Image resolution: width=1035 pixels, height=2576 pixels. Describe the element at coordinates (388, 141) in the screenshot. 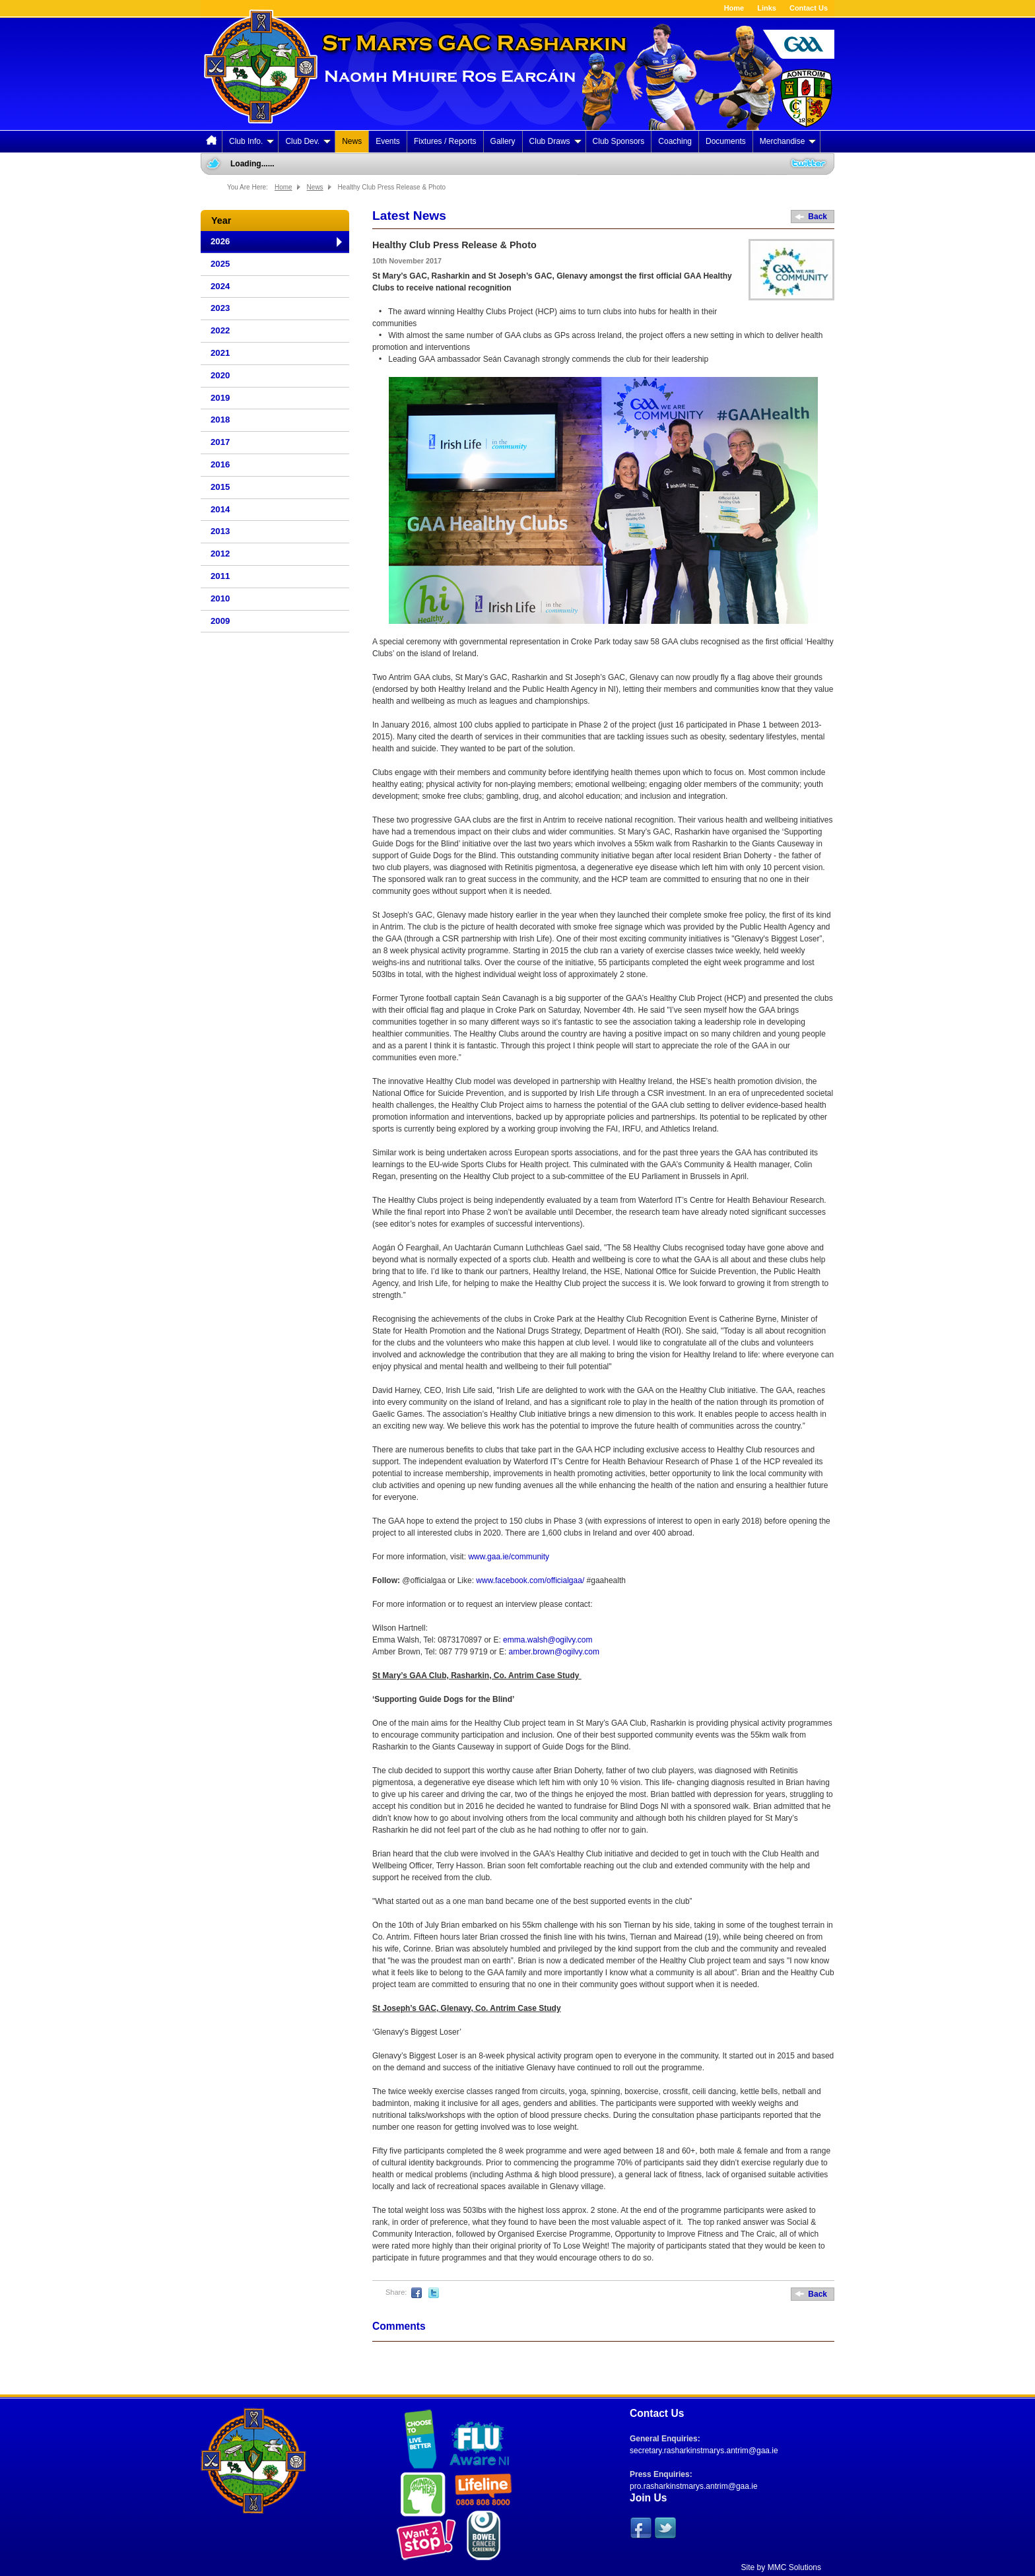

I see `Events` at that location.